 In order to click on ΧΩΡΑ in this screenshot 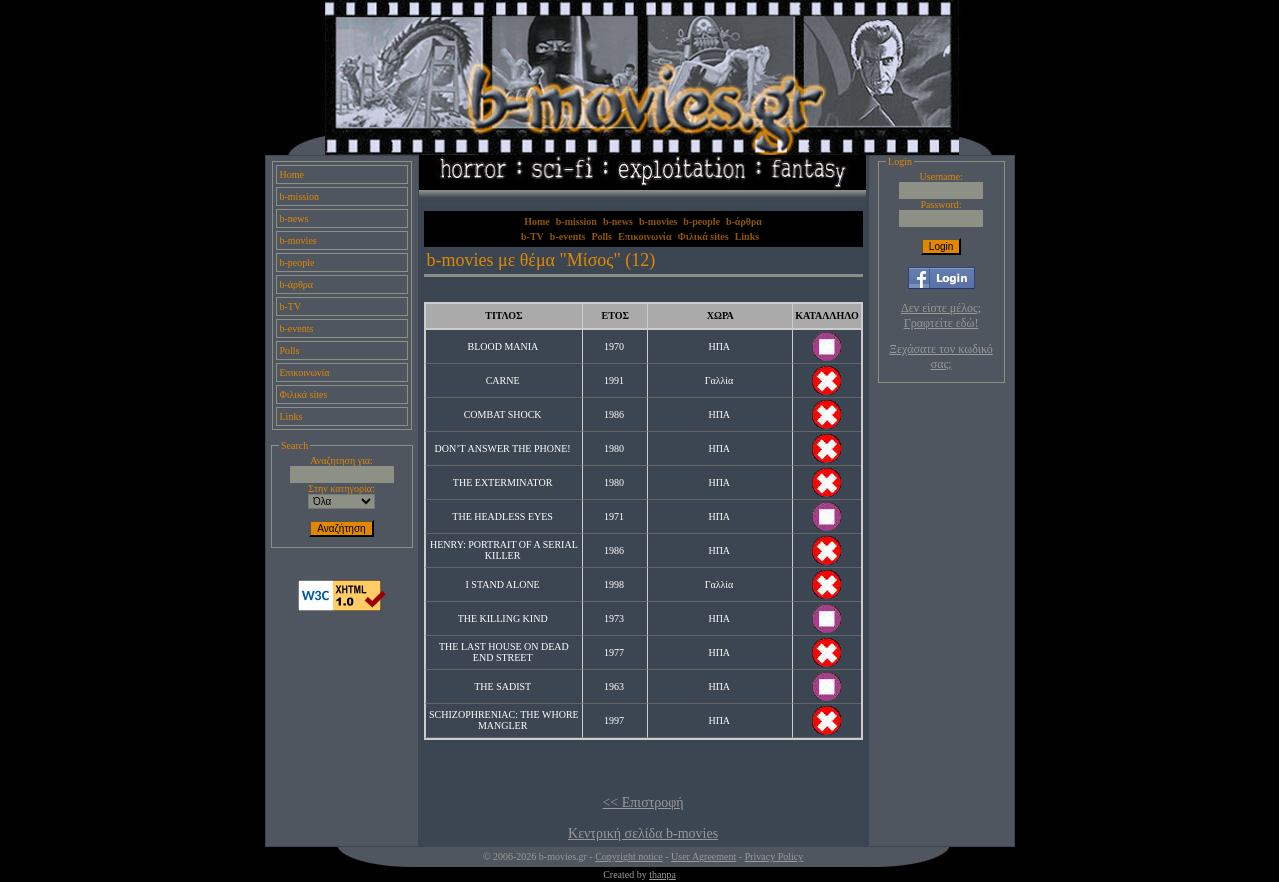, I will do `click(720, 315)`.